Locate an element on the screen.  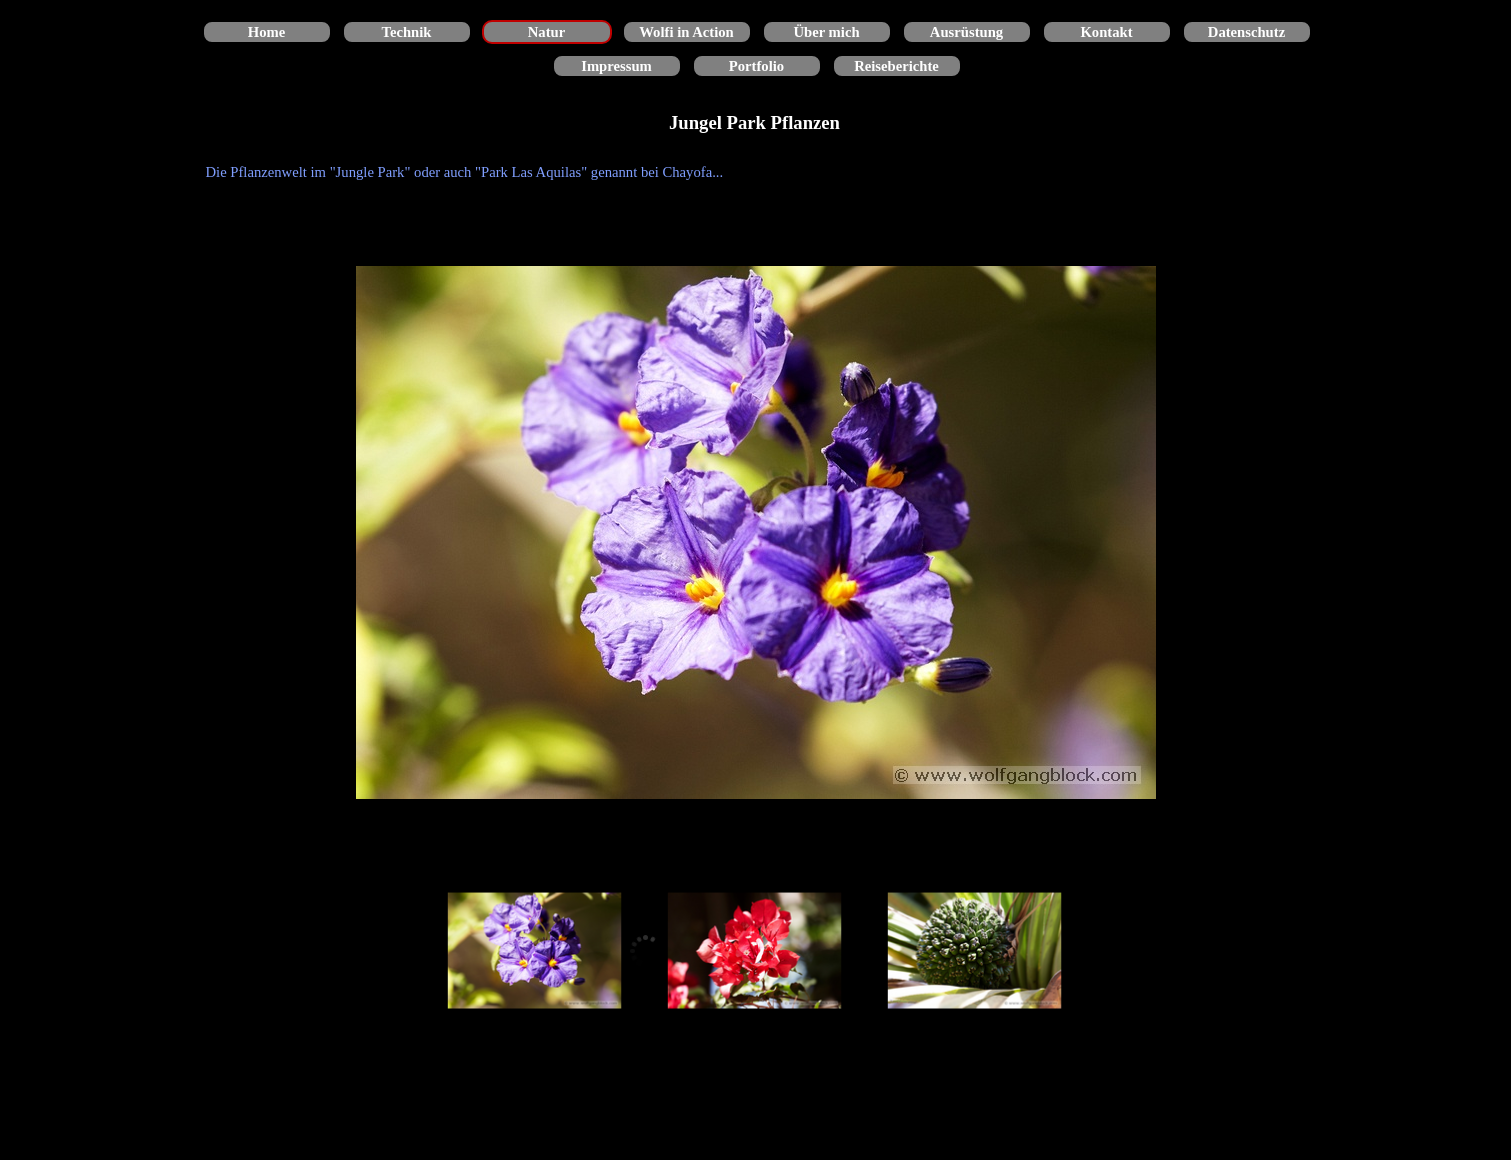
[Bild anzeigen: 2] is located at coordinates (755, 951).